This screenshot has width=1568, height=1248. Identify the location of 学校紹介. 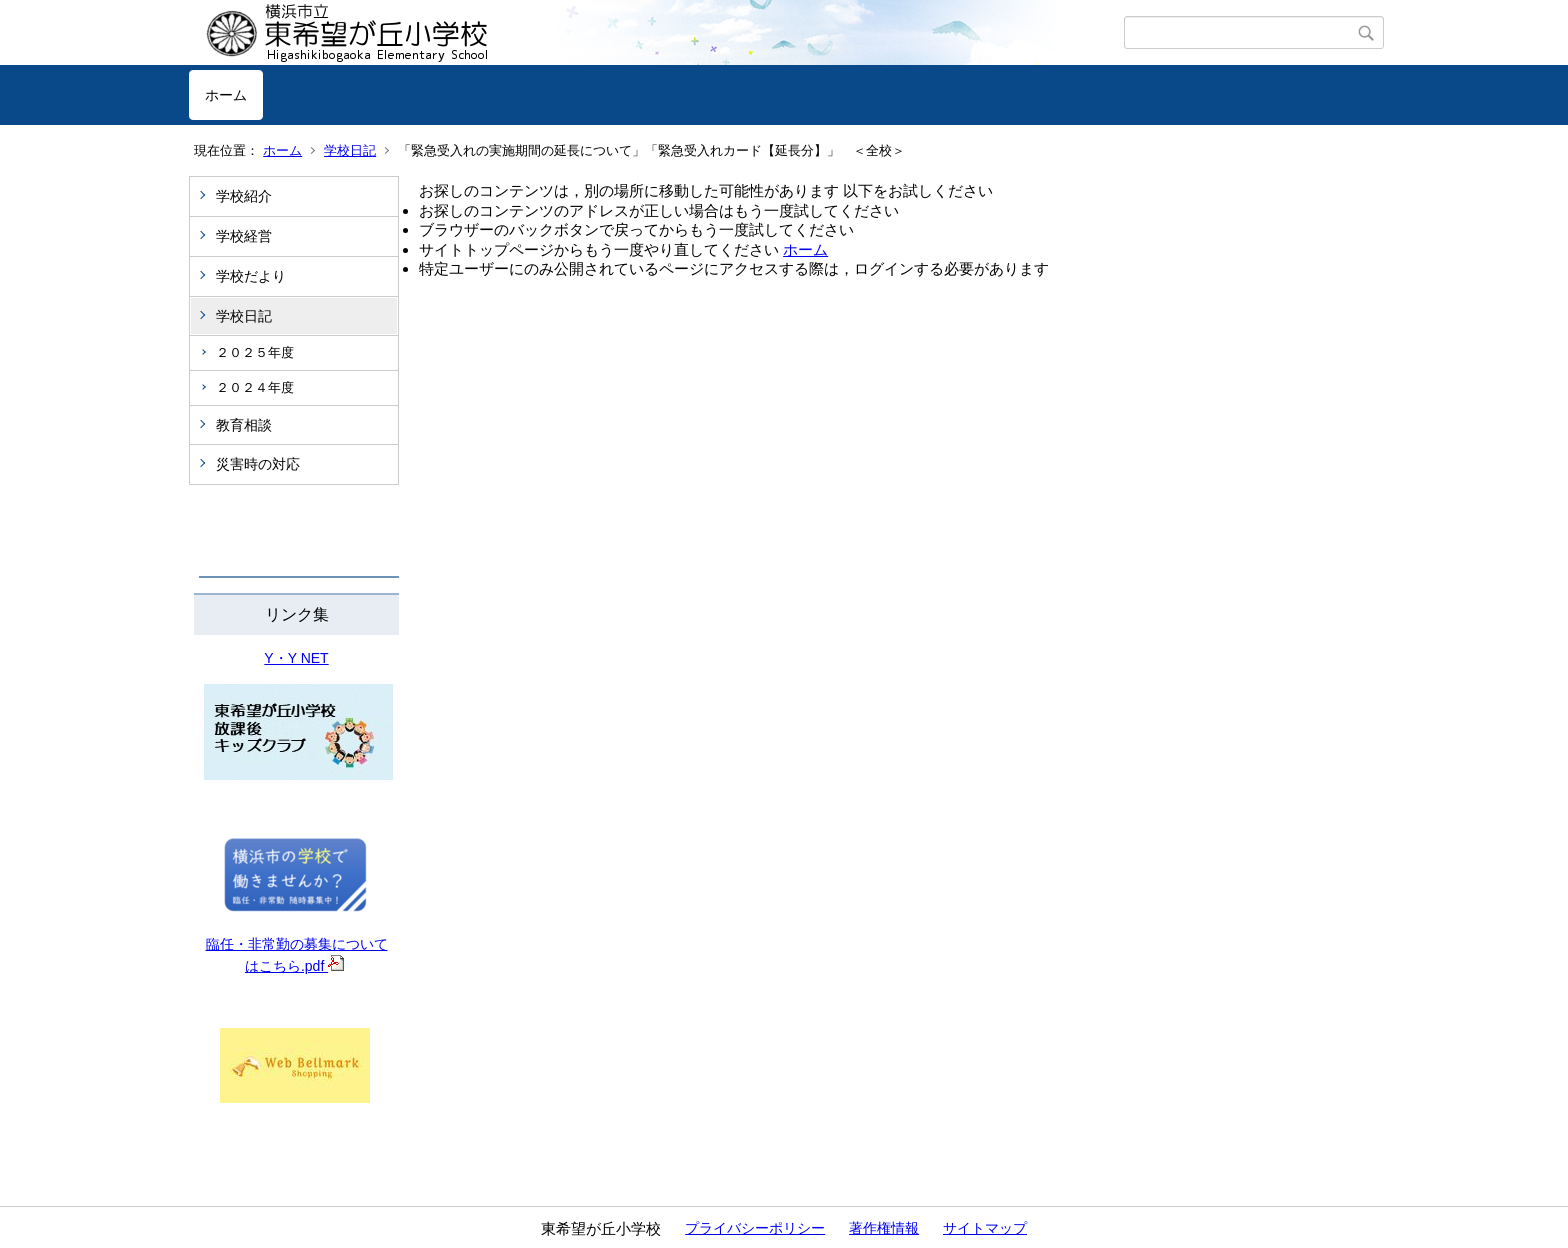
(244, 196).